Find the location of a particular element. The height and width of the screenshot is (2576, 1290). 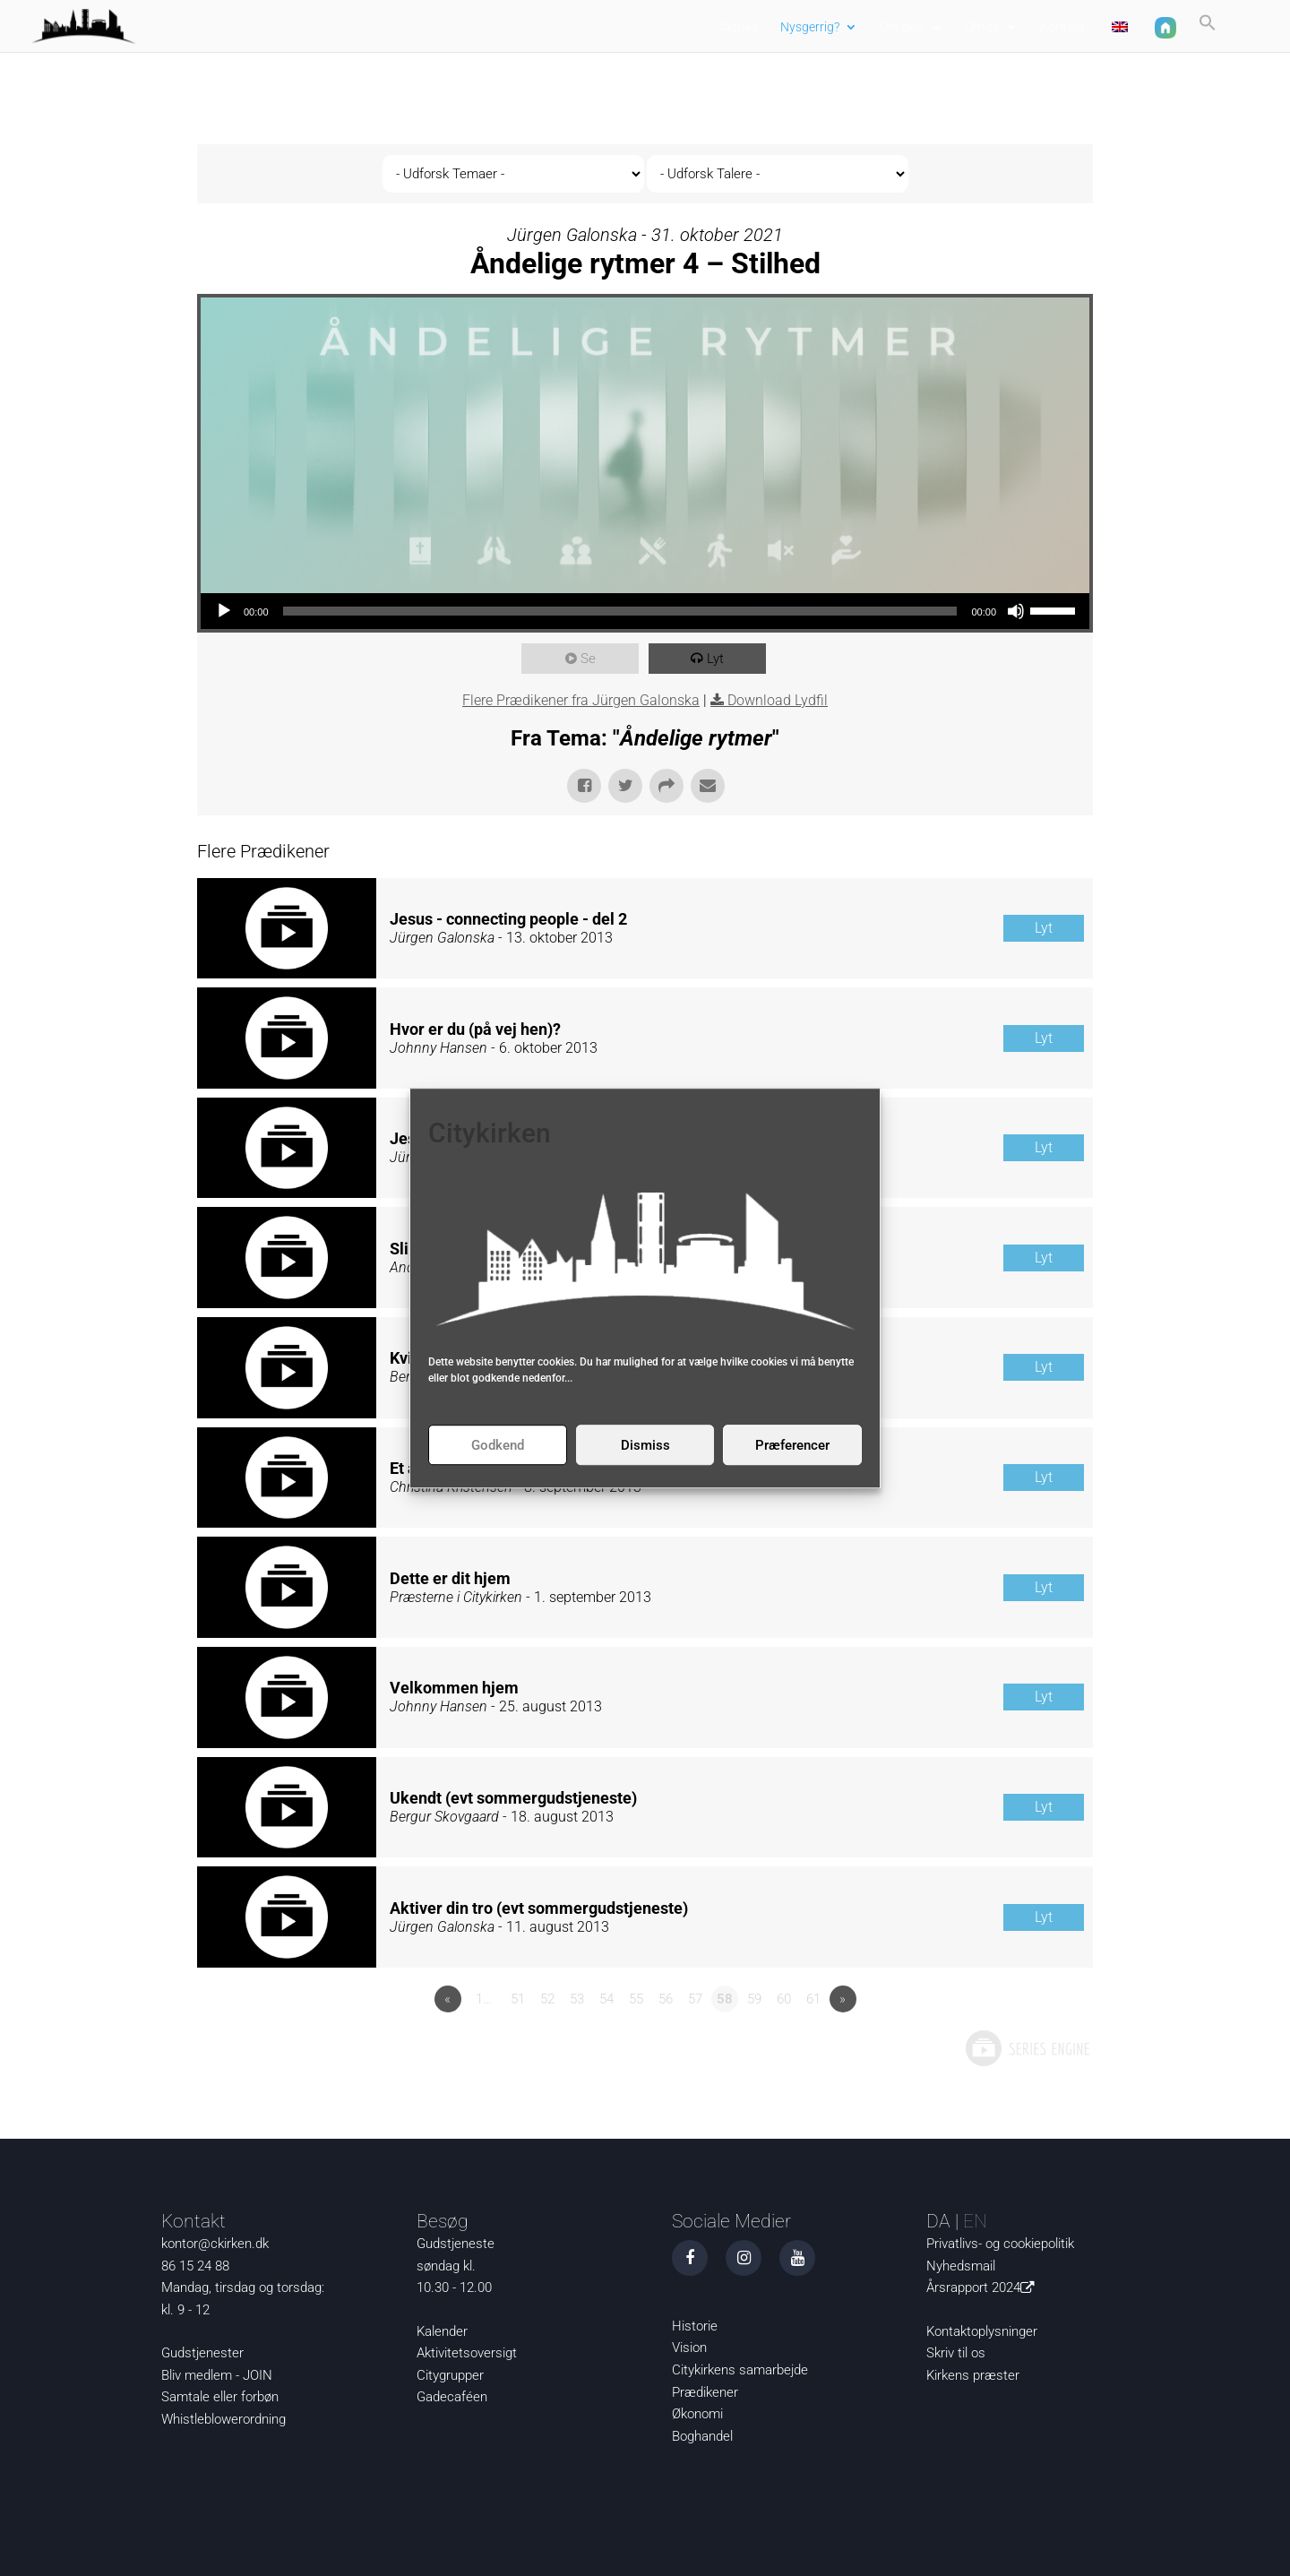

60 is located at coordinates (784, 1999).